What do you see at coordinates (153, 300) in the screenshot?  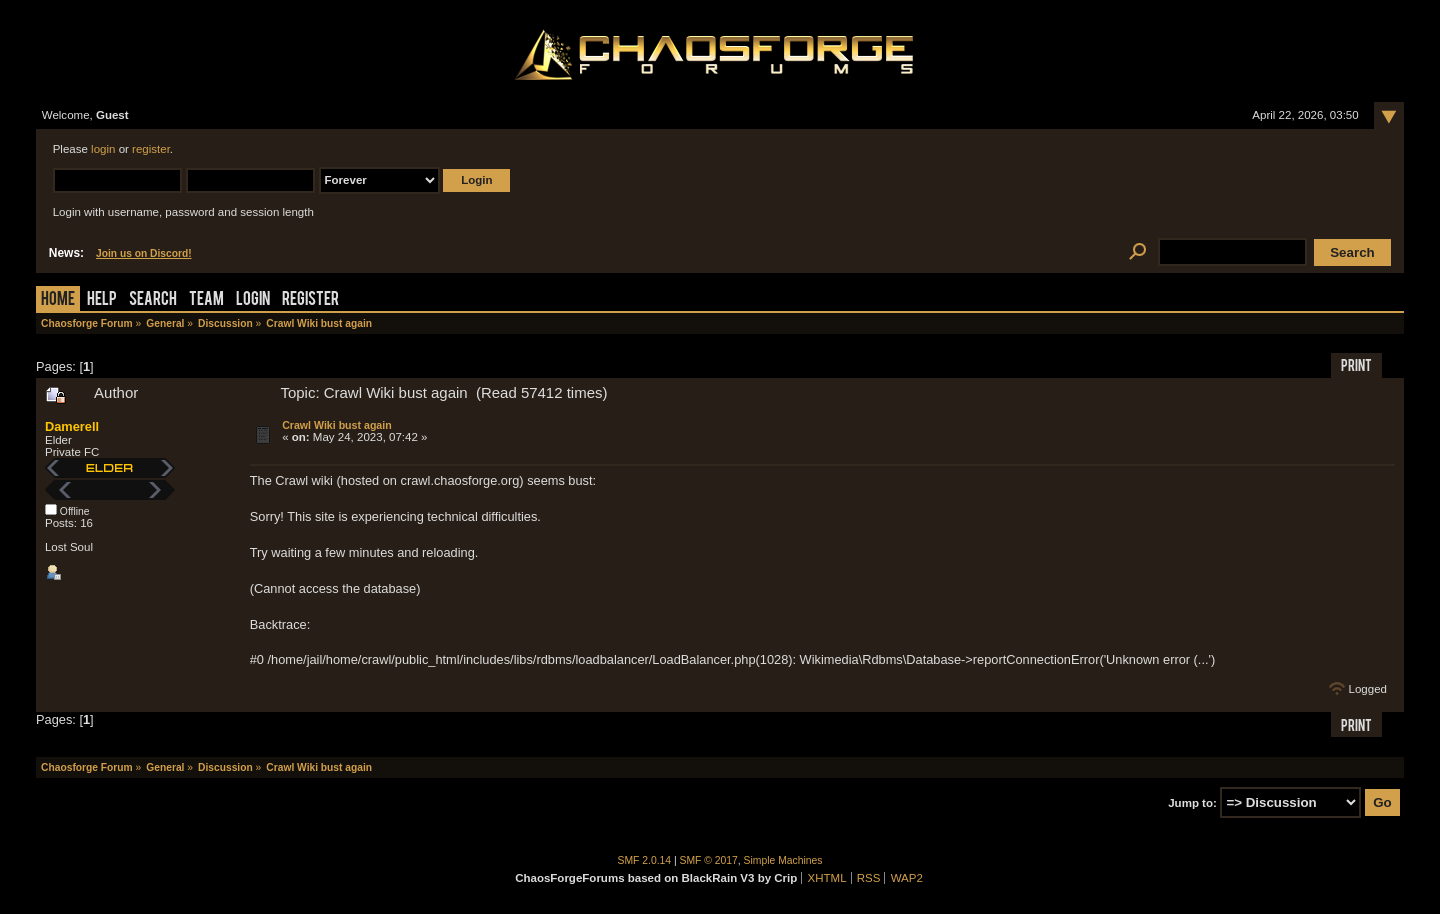 I see `Search` at bounding box center [153, 300].